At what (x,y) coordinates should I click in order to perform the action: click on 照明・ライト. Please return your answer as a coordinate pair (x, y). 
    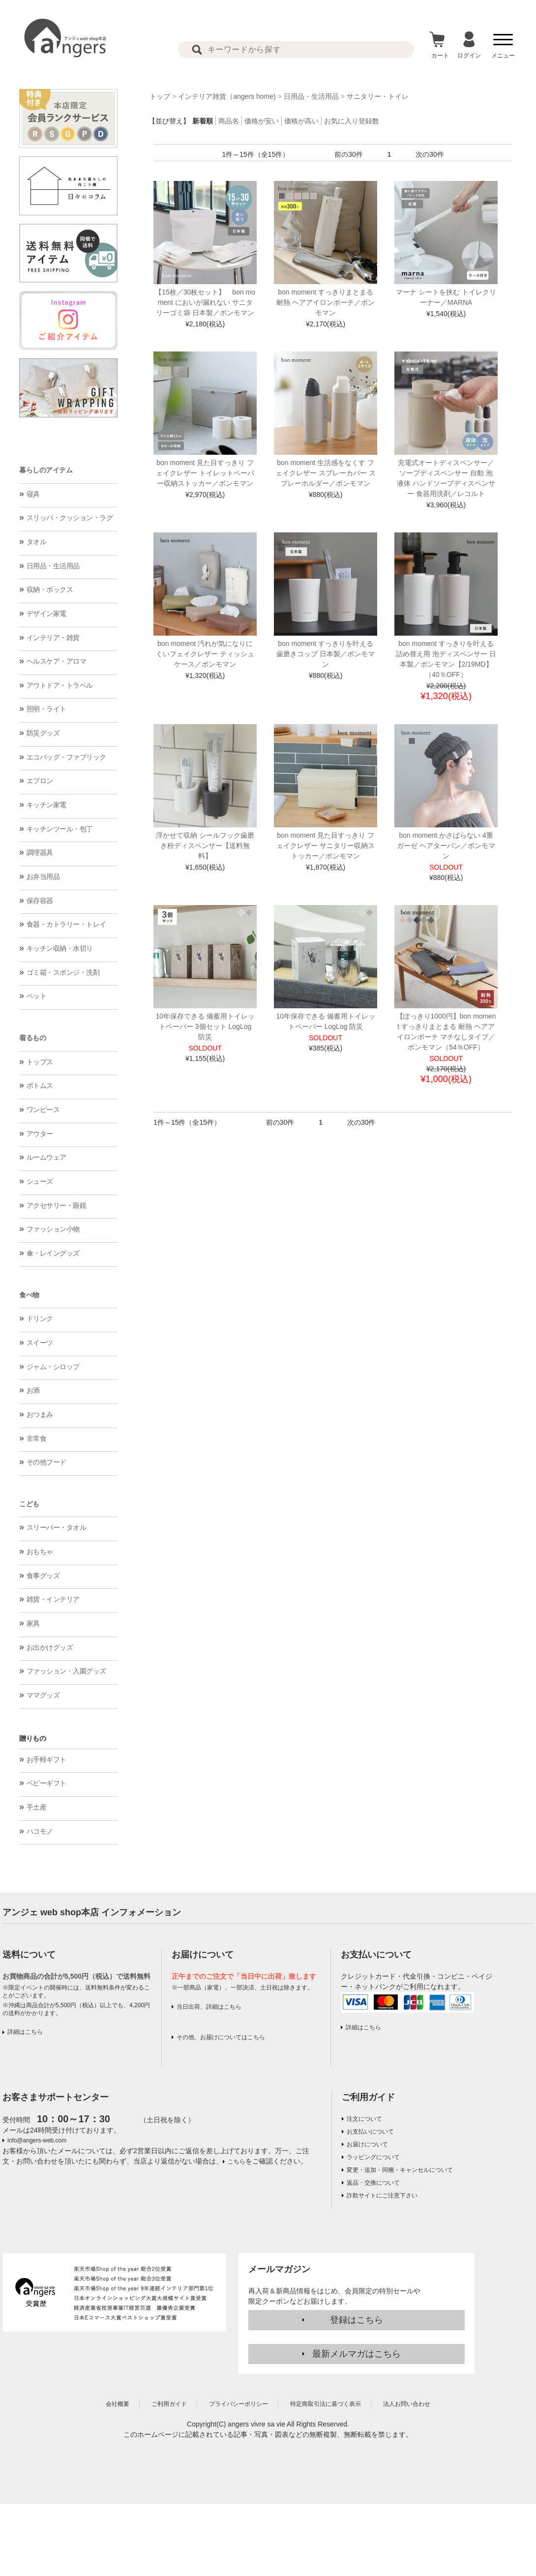
    Looking at the image, I should click on (46, 708).